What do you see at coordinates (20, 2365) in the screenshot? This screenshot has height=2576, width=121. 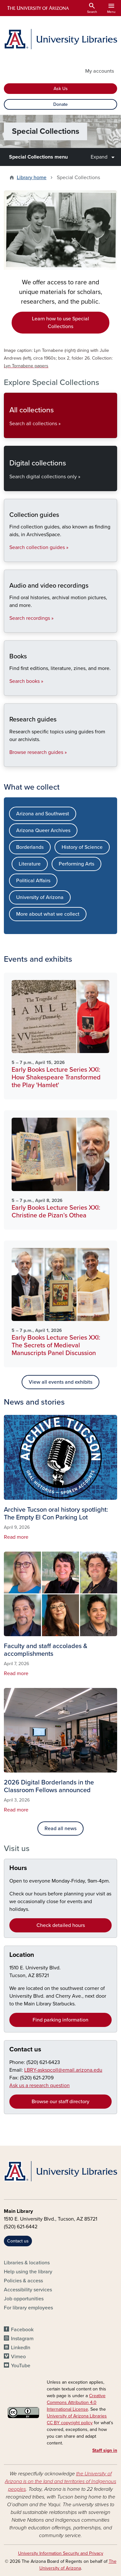 I see `YouTube` at bounding box center [20, 2365].